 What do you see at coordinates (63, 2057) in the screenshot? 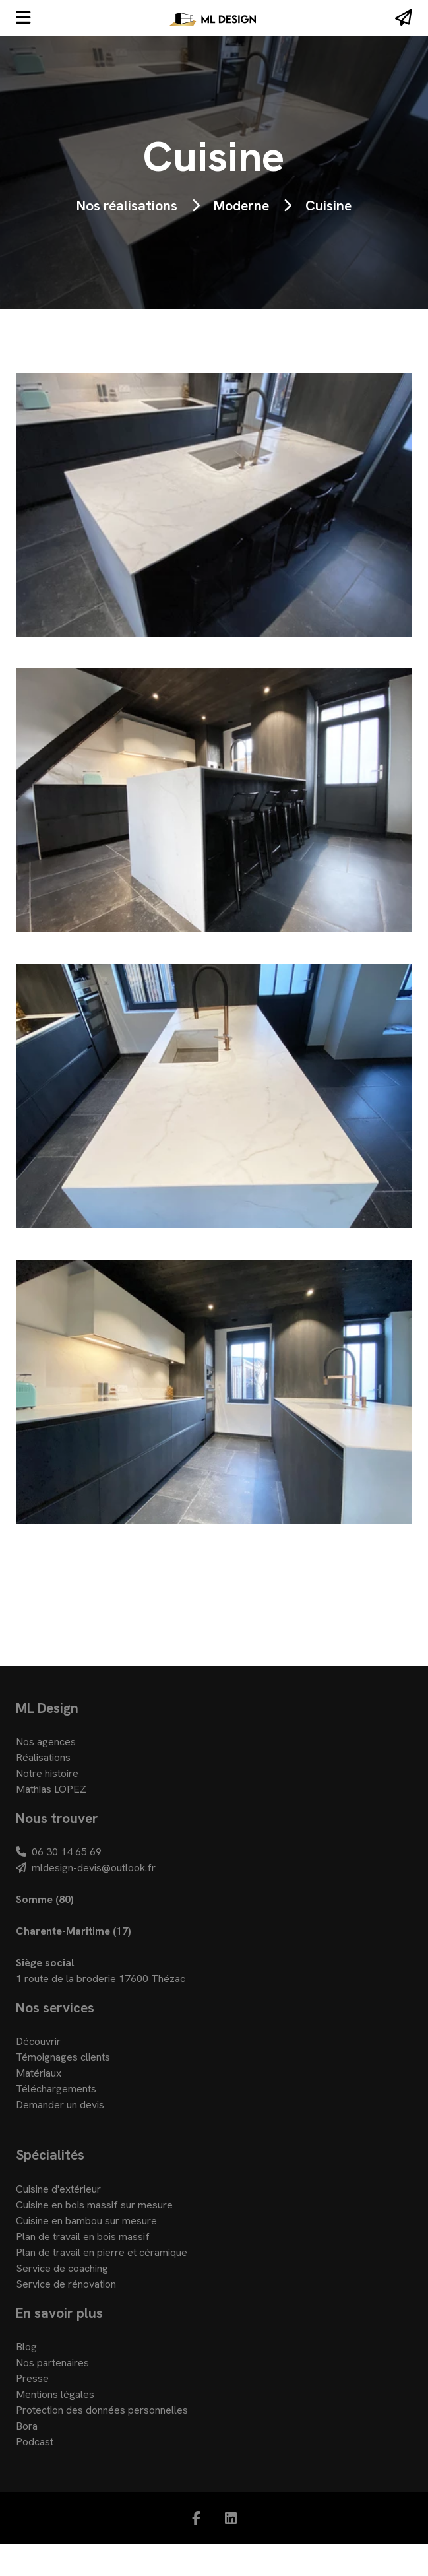
I see `Témoignages clients` at bounding box center [63, 2057].